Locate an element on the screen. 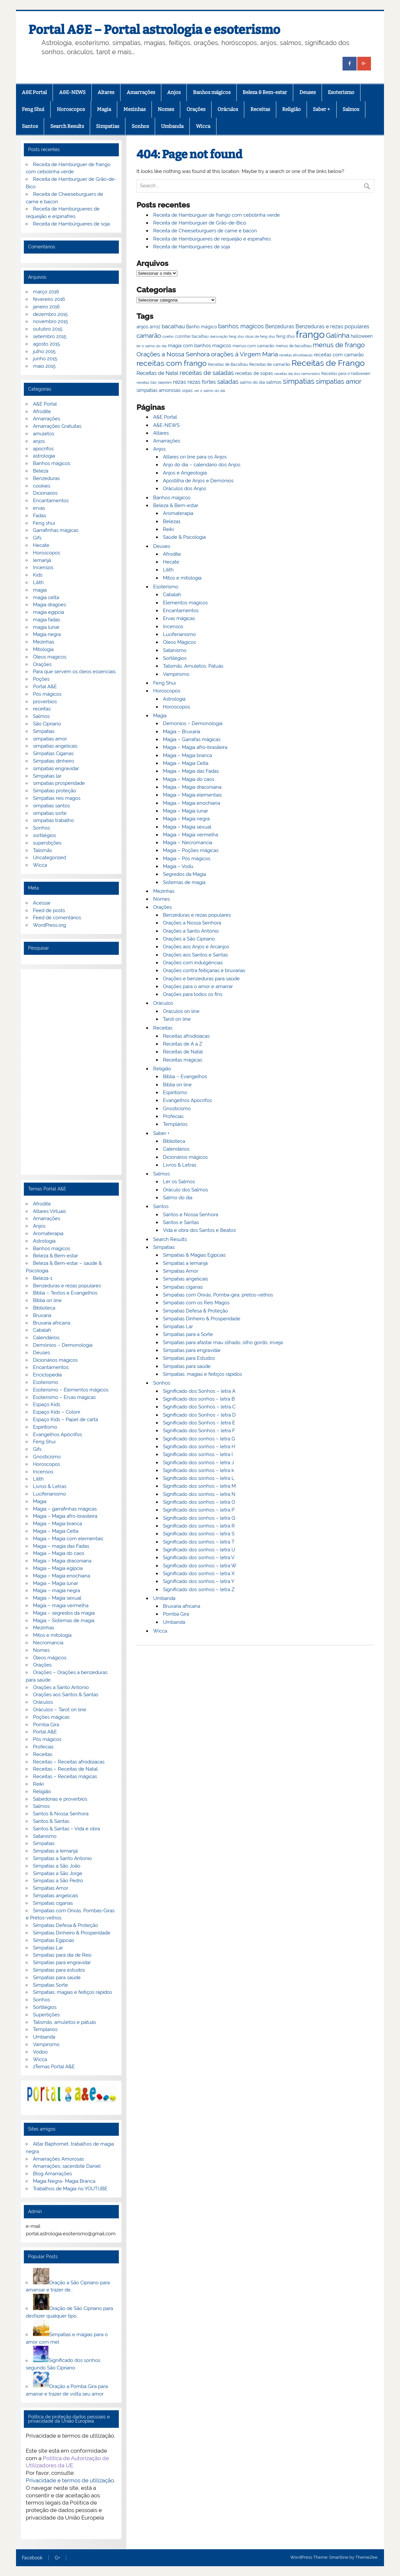 This screenshot has height=2576, width=400. Astrologia is located at coordinates (174, 699).